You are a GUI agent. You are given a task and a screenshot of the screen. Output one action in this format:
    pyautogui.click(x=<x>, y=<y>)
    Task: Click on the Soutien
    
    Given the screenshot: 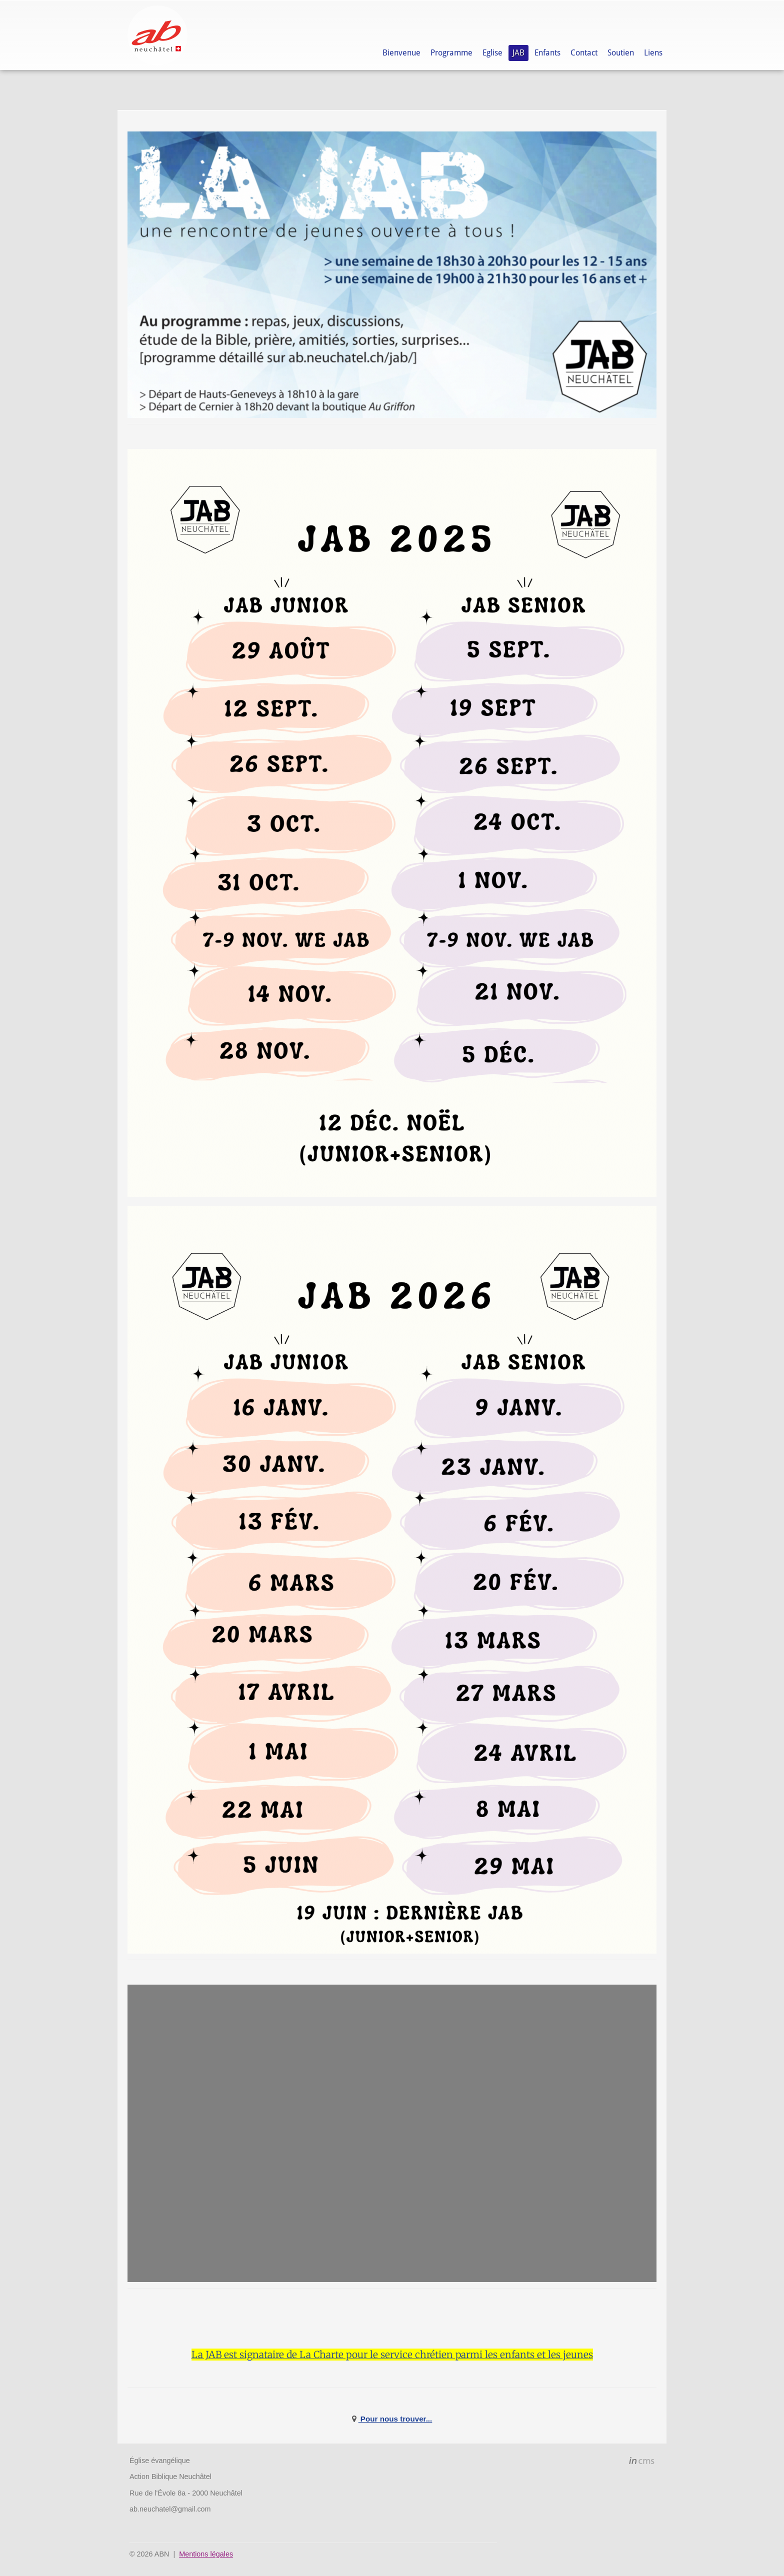 What is the action you would take?
    pyautogui.click(x=621, y=52)
    